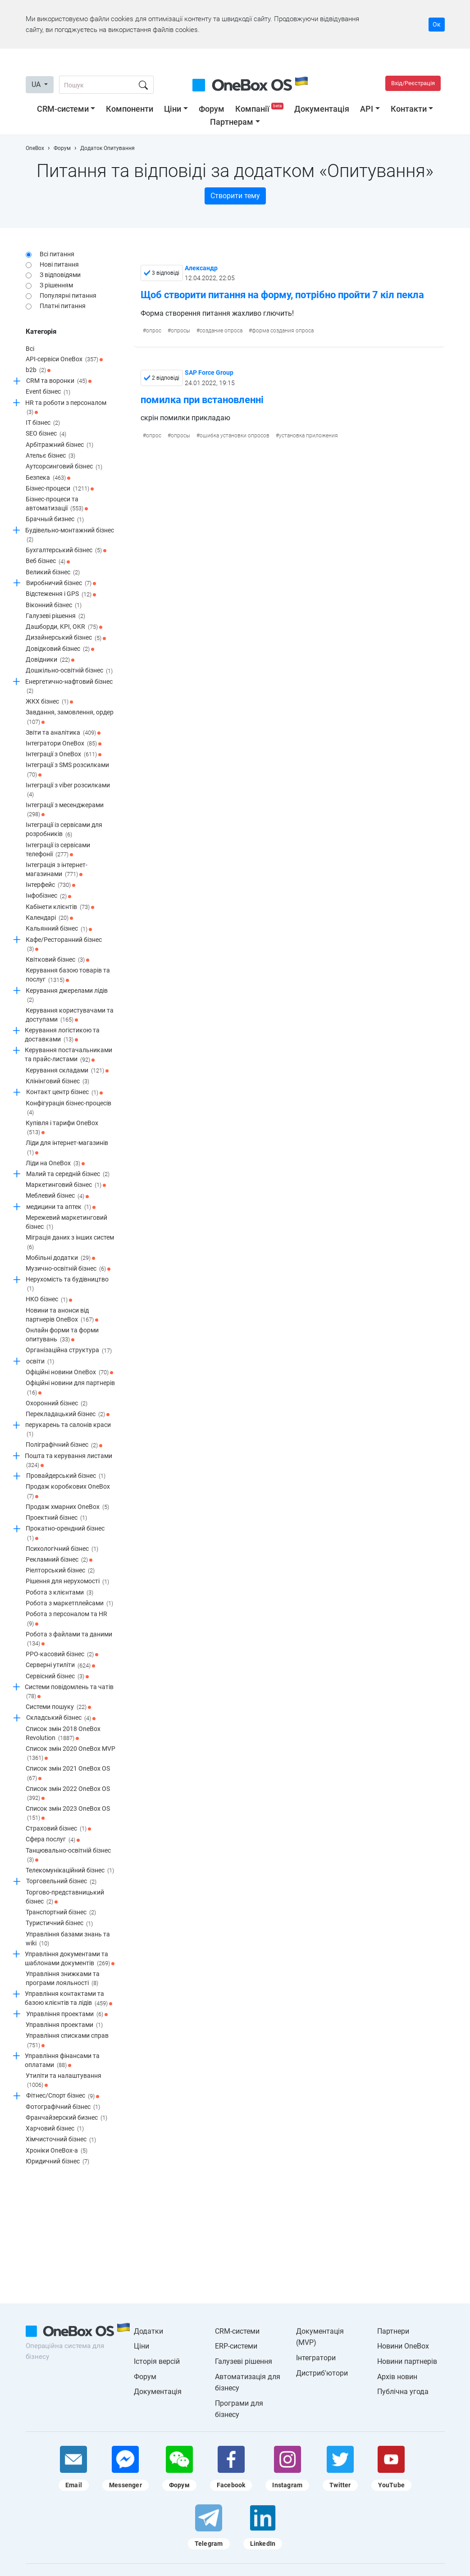  I want to click on Сфера послуг, so click(53, 1840).